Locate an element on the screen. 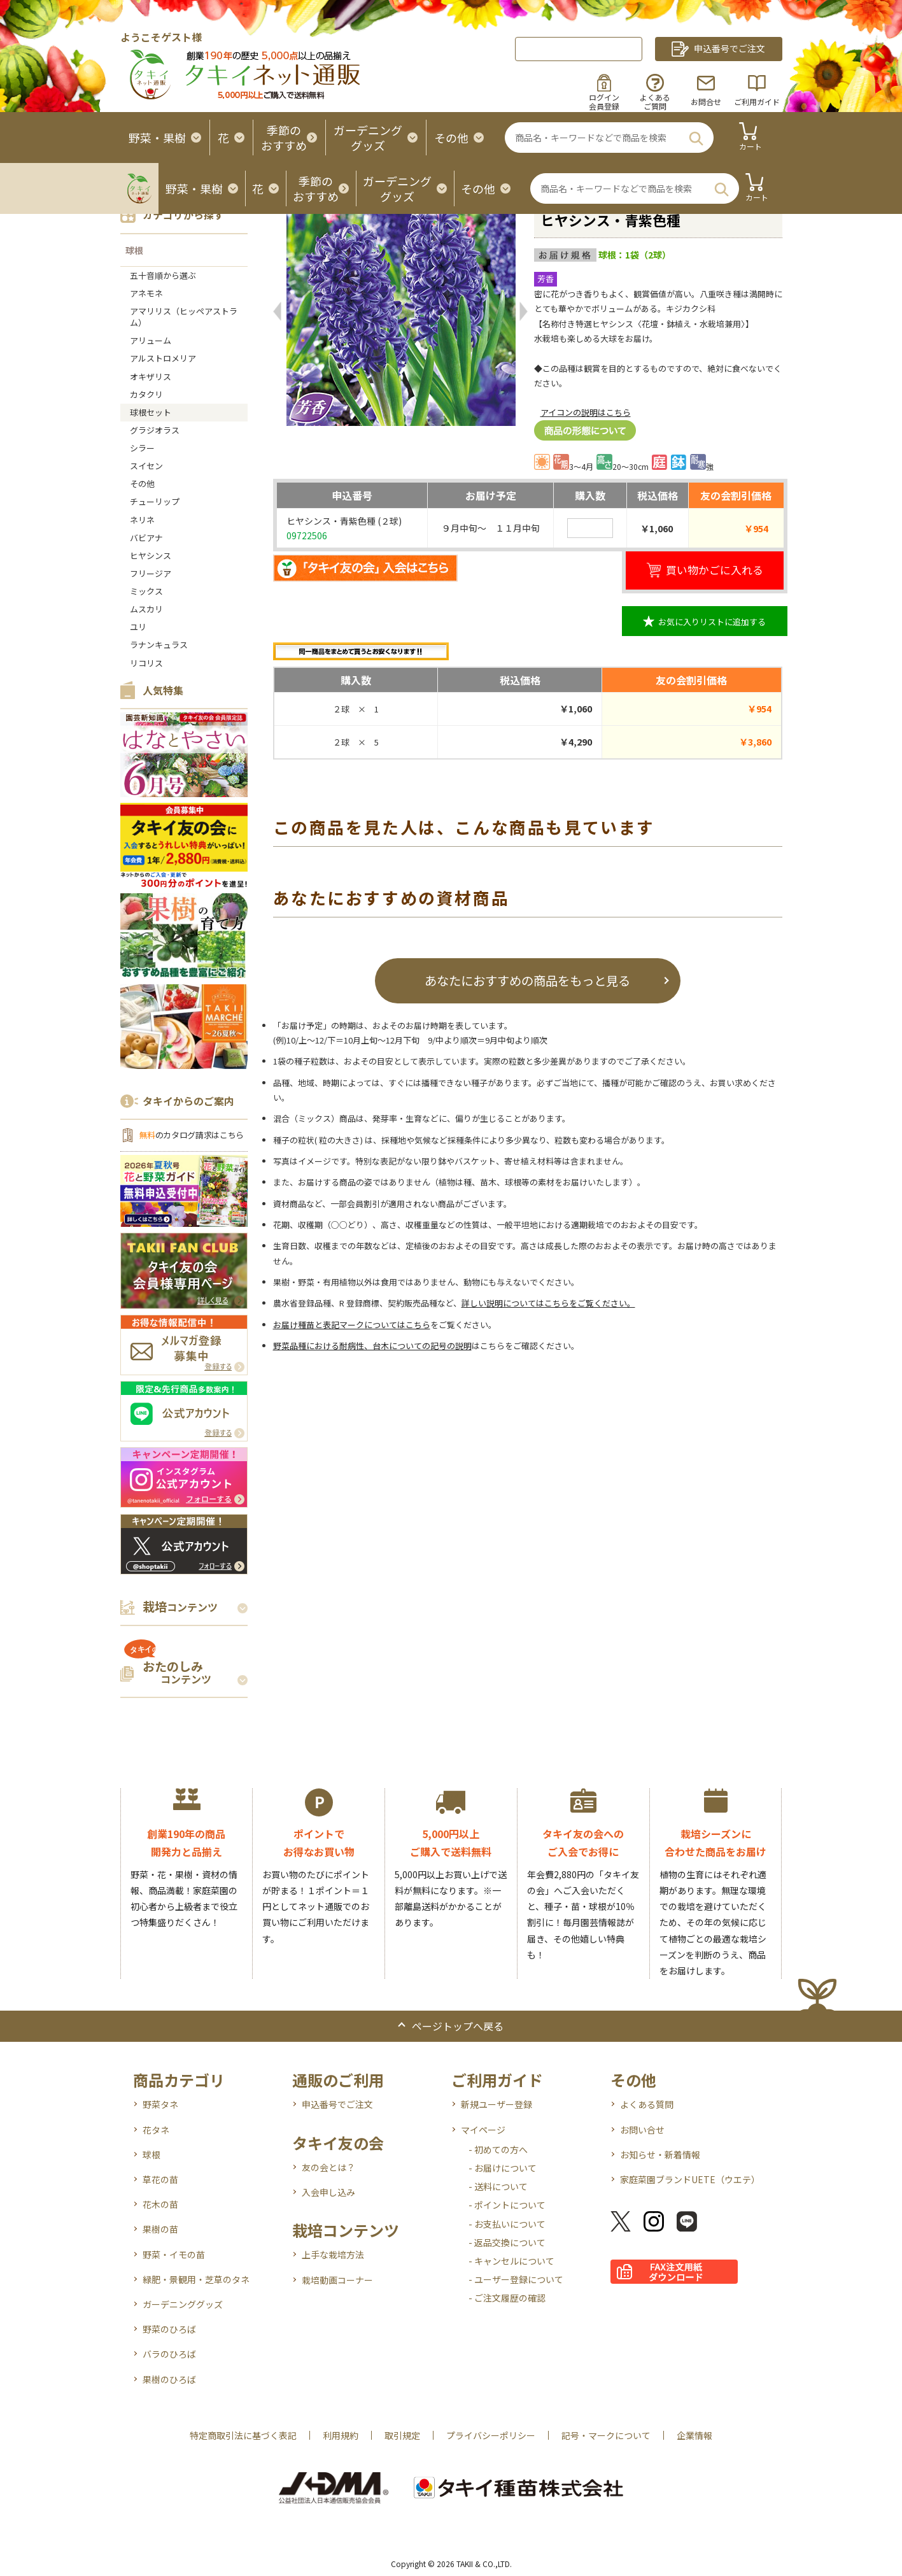 The width and height of the screenshot is (902, 2576). ガーデニンググッズ is located at coordinates (183, 2304).